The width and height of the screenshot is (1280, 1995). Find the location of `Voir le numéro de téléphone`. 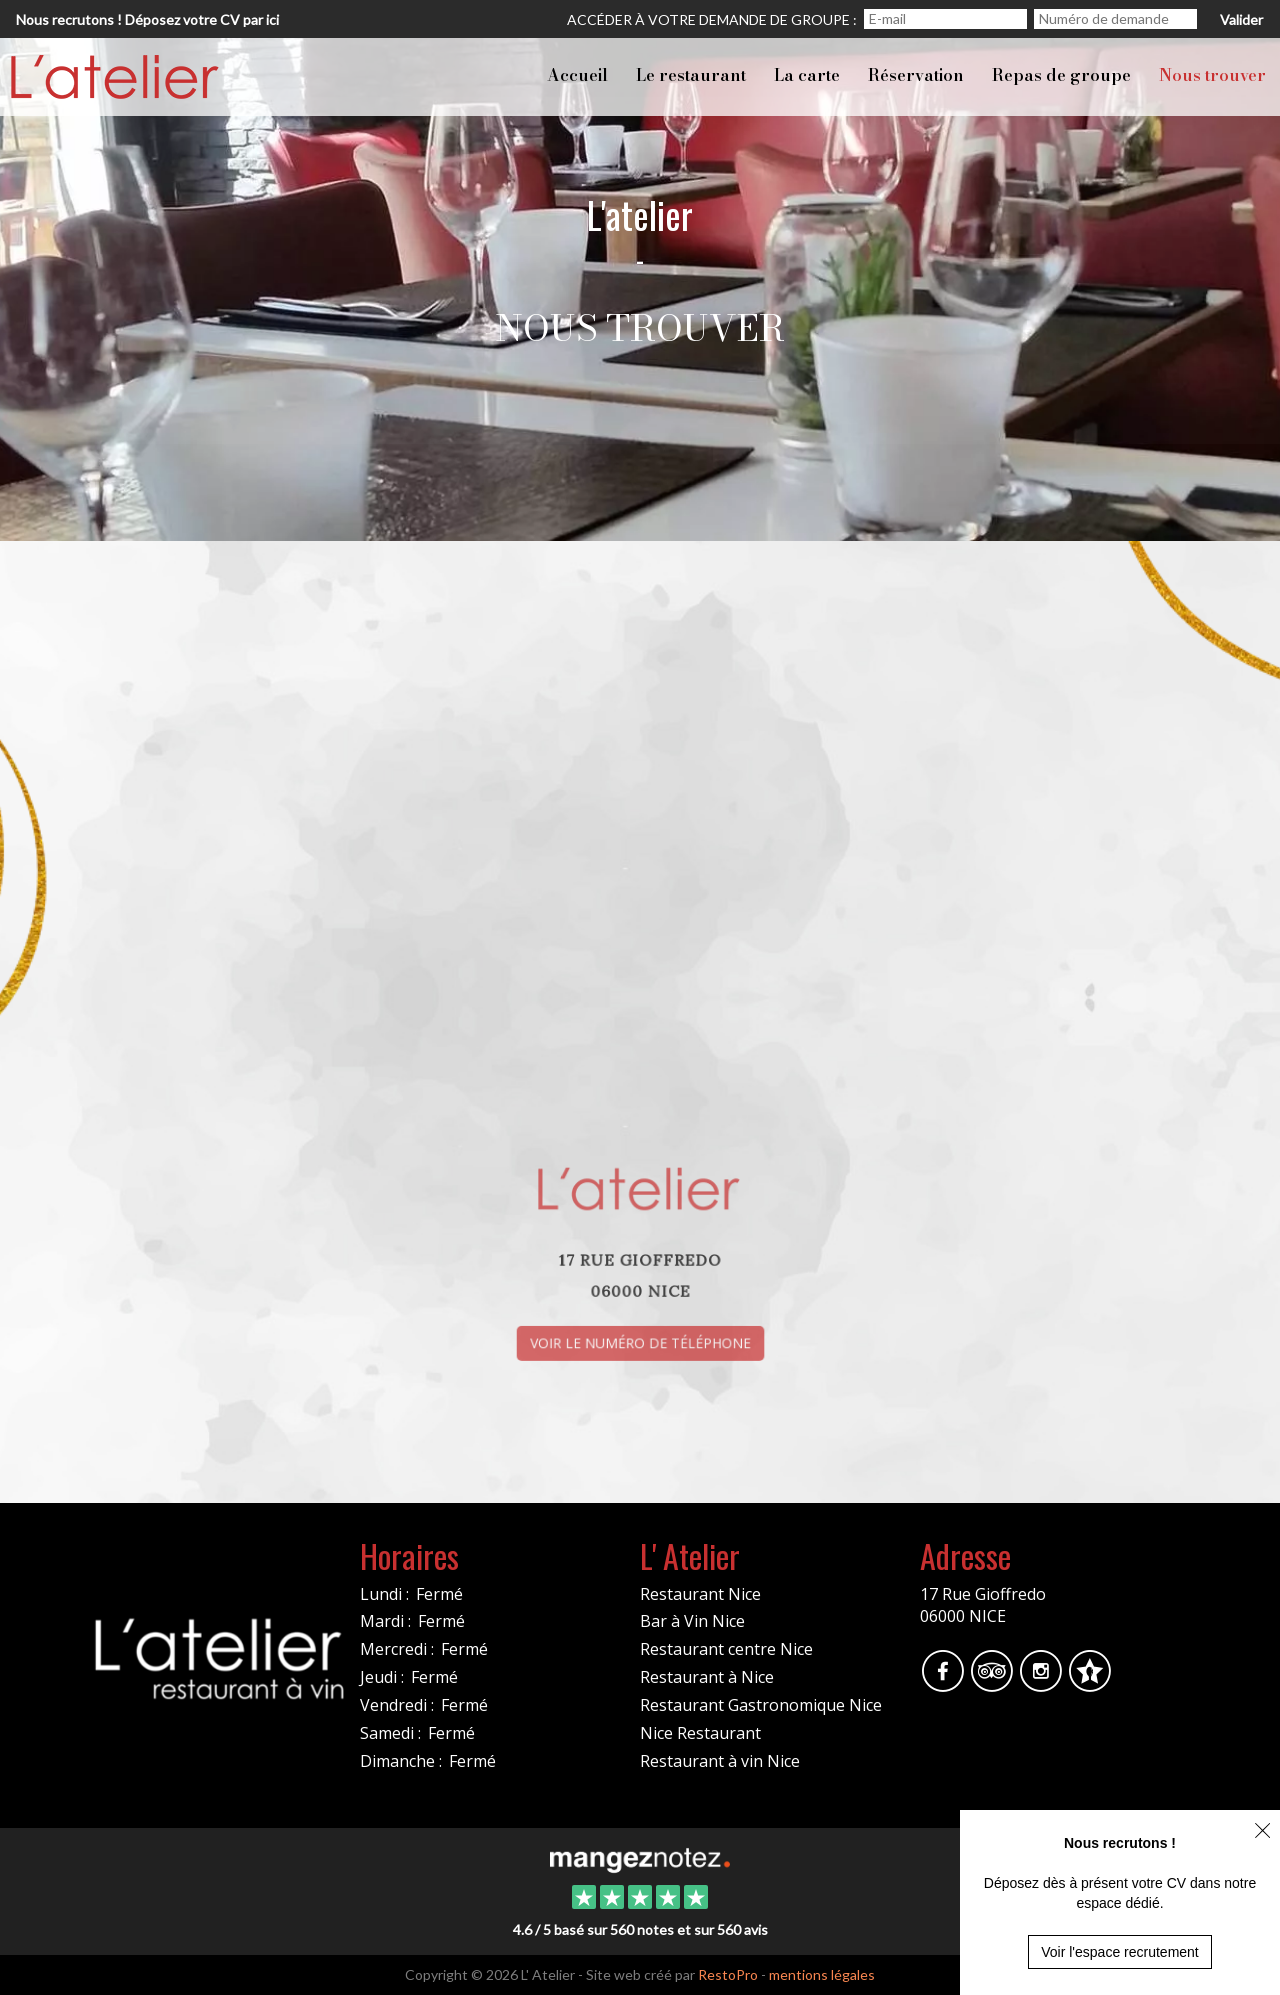

Voir le numéro de téléphone is located at coordinates (640, 1335).